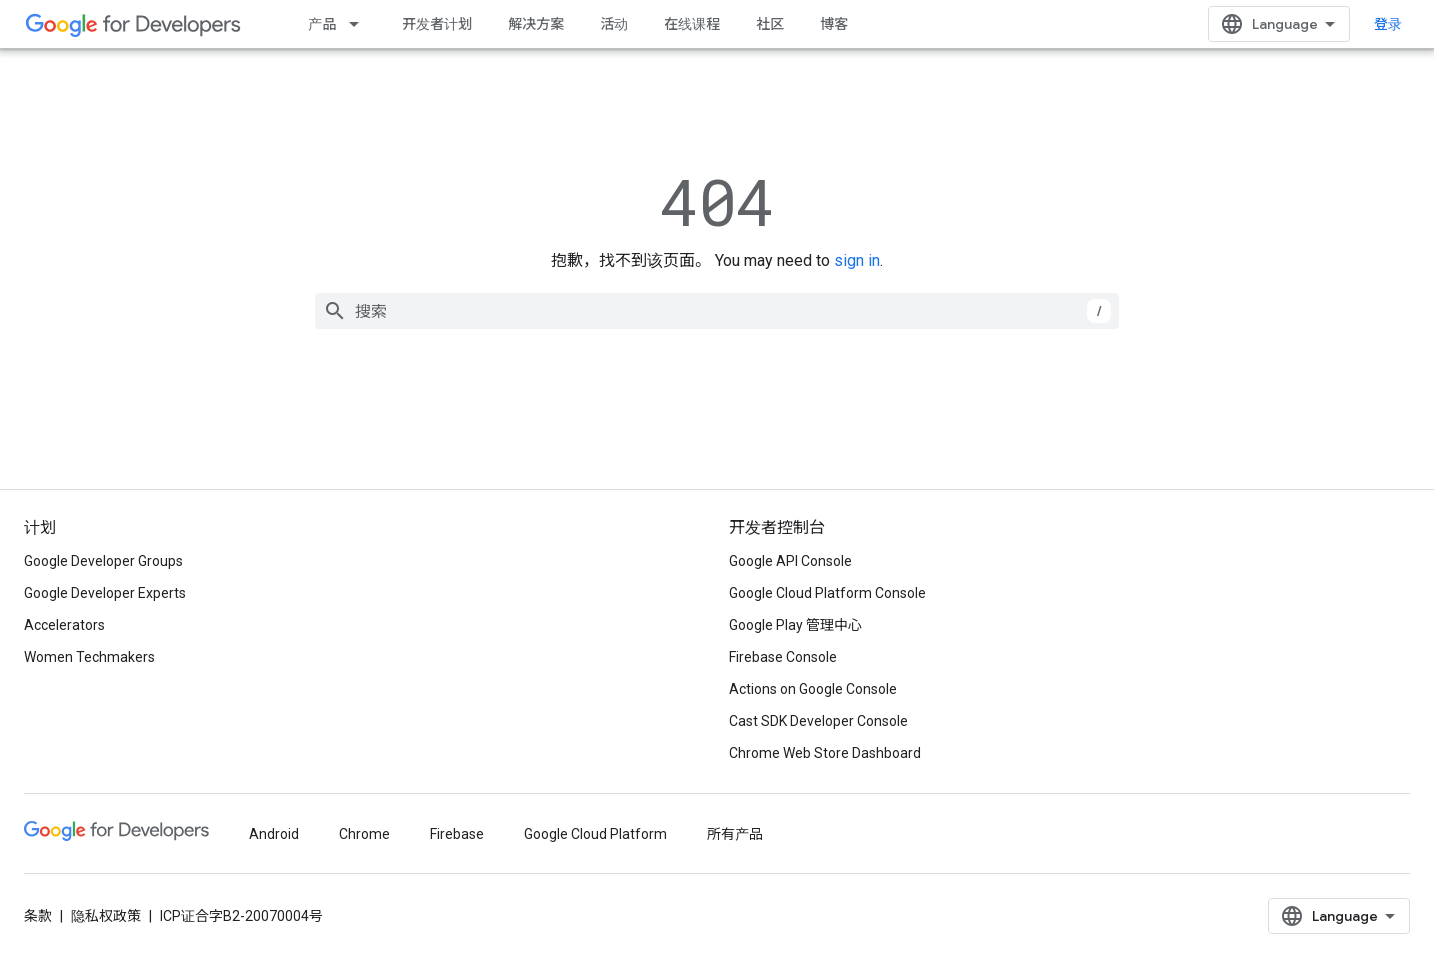 The height and width of the screenshot is (958, 1434). What do you see at coordinates (38, 916) in the screenshot?
I see `条款` at bounding box center [38, 916].